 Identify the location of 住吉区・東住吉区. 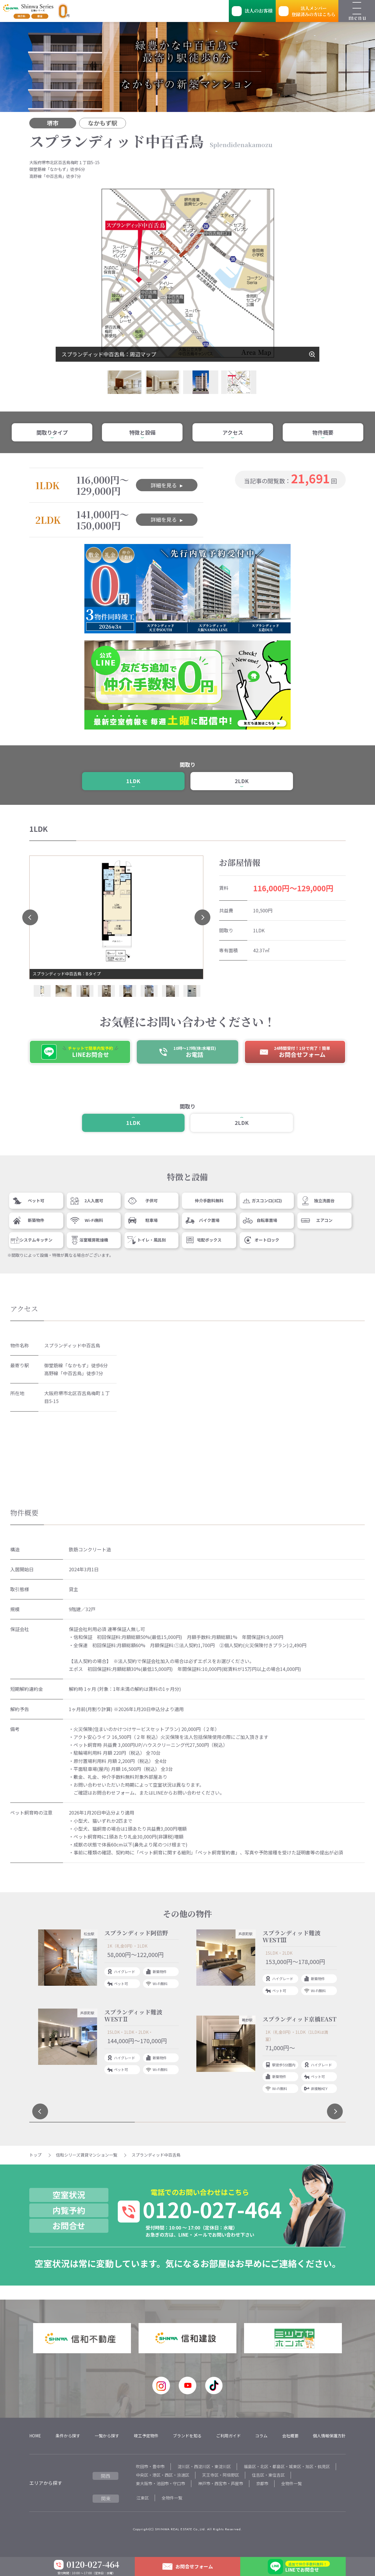
(268, 2475).